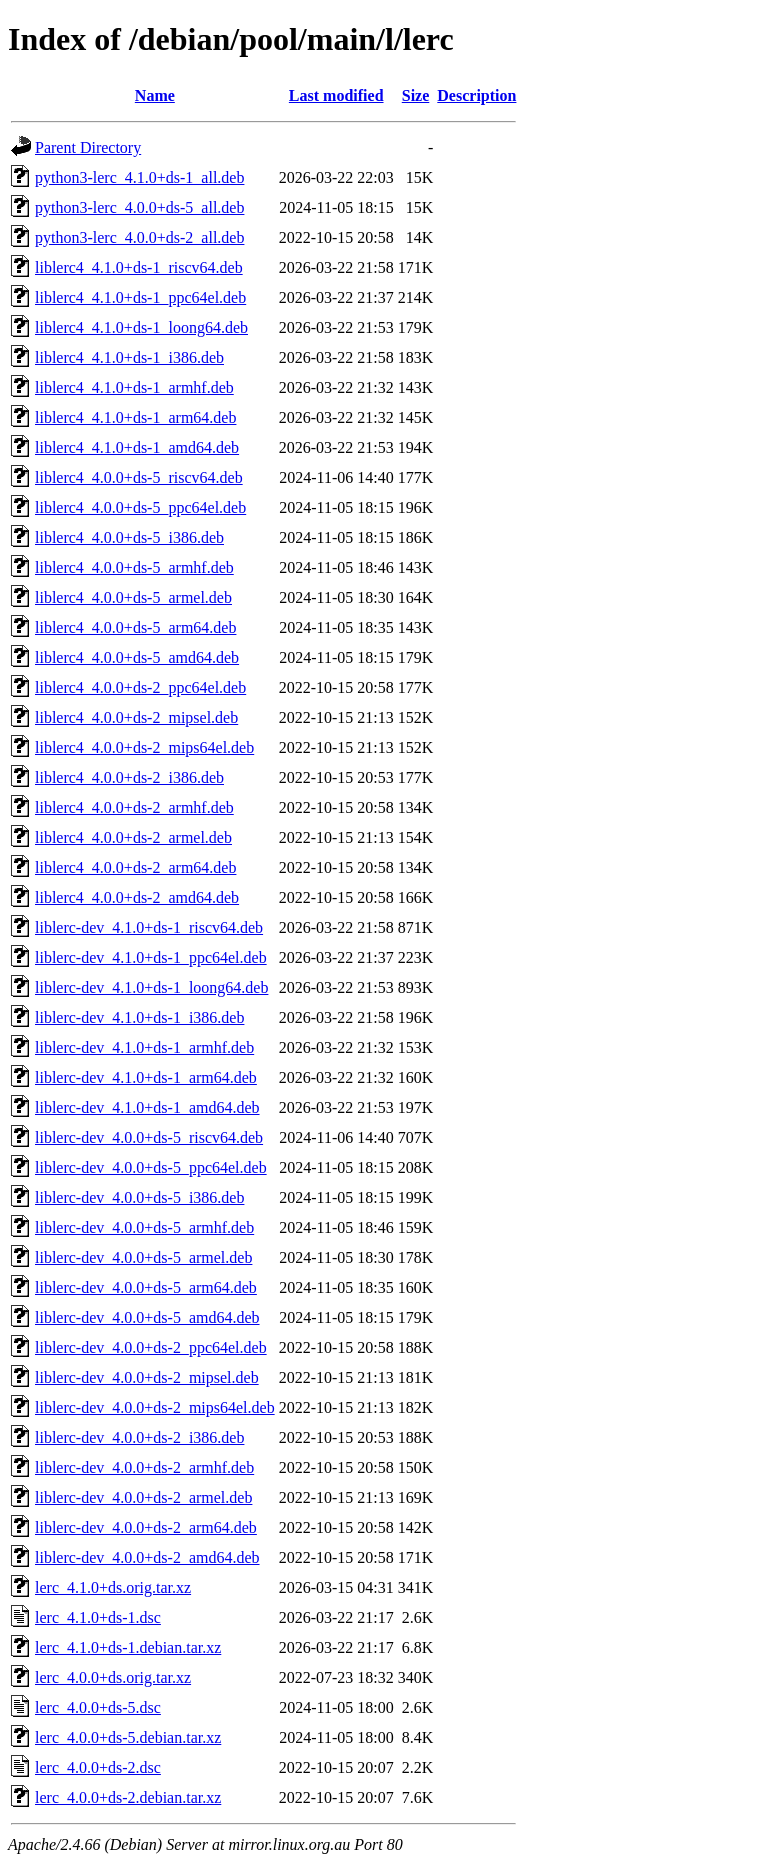 Image resolution: width=768 pixels, height=1862 pixels. Describe the element at coordinates (143, 1497) in the screenshot. I see `liblerc-dev_4.0.0+ds-2_armel.deb` at that location.